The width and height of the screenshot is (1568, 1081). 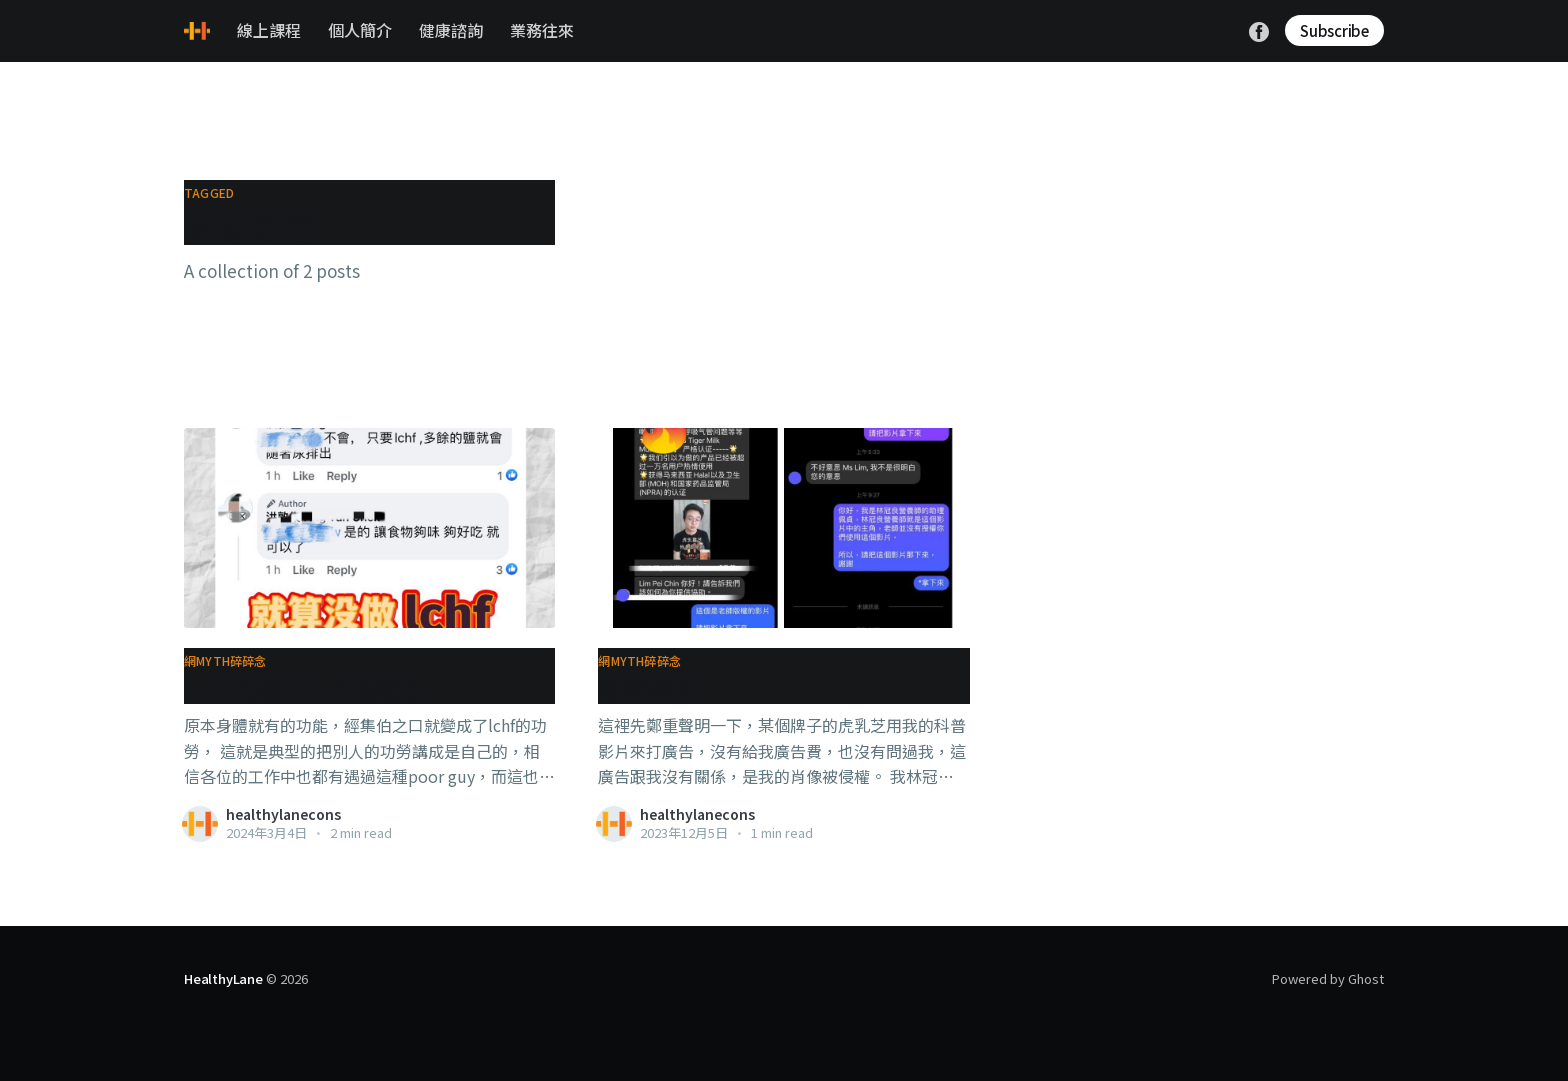 I want to click on 業務往來, so click(x=542, y=30).